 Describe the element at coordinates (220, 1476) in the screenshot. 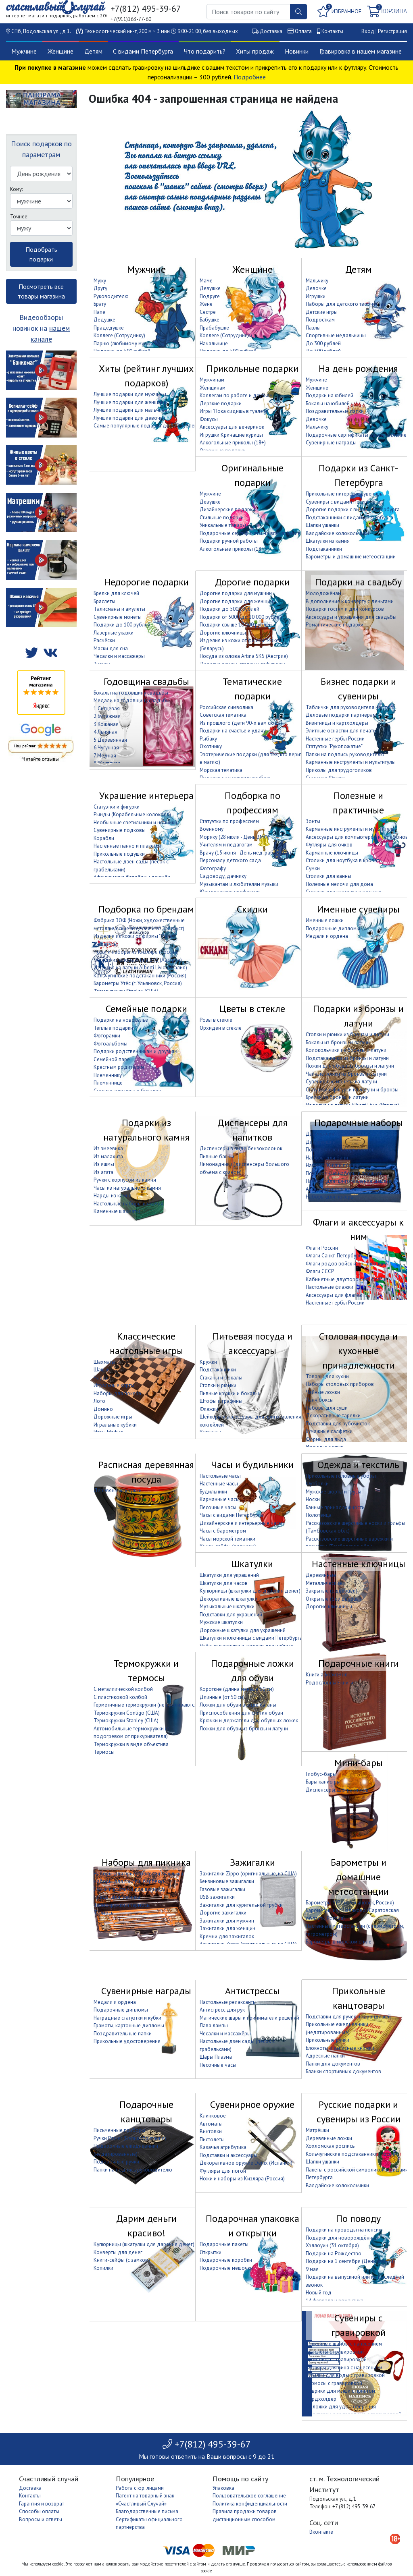

I see `Настольные часы` at that location.